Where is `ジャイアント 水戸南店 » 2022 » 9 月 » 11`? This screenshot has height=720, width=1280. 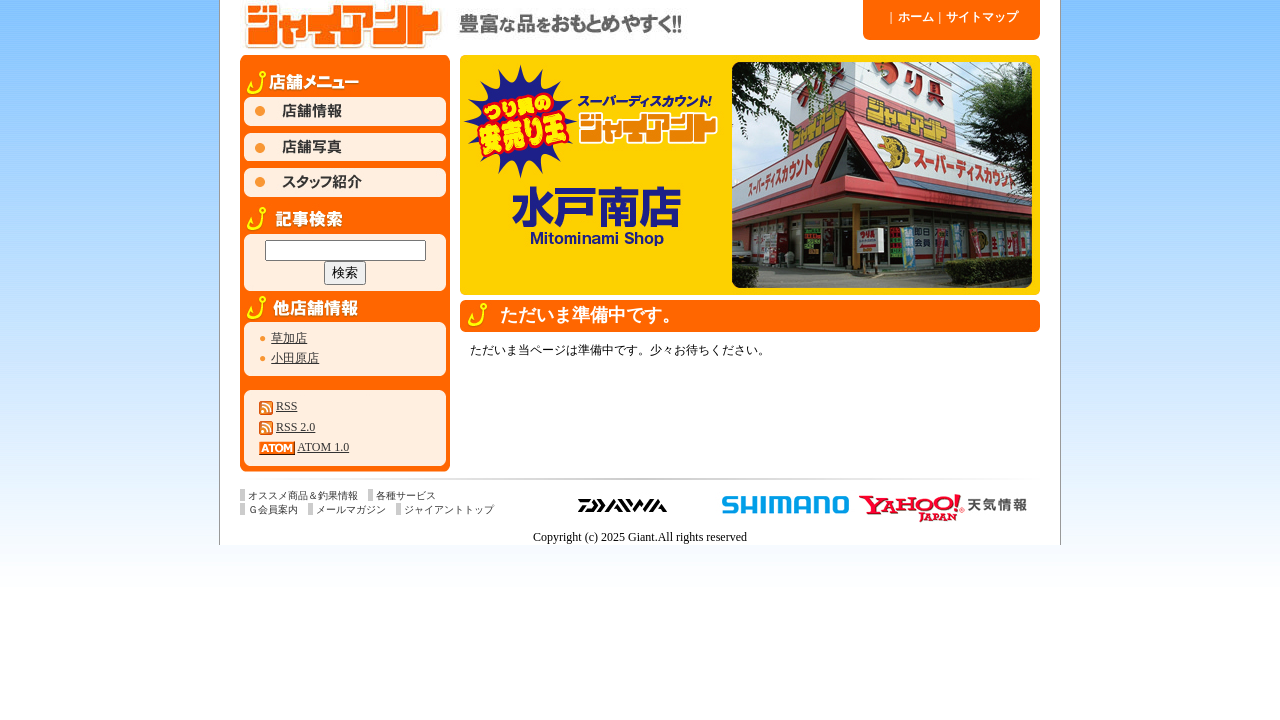 ジャイアント 水戸南店 » 2022 » 9 月 » 11 is located at coordinates (550, 25).